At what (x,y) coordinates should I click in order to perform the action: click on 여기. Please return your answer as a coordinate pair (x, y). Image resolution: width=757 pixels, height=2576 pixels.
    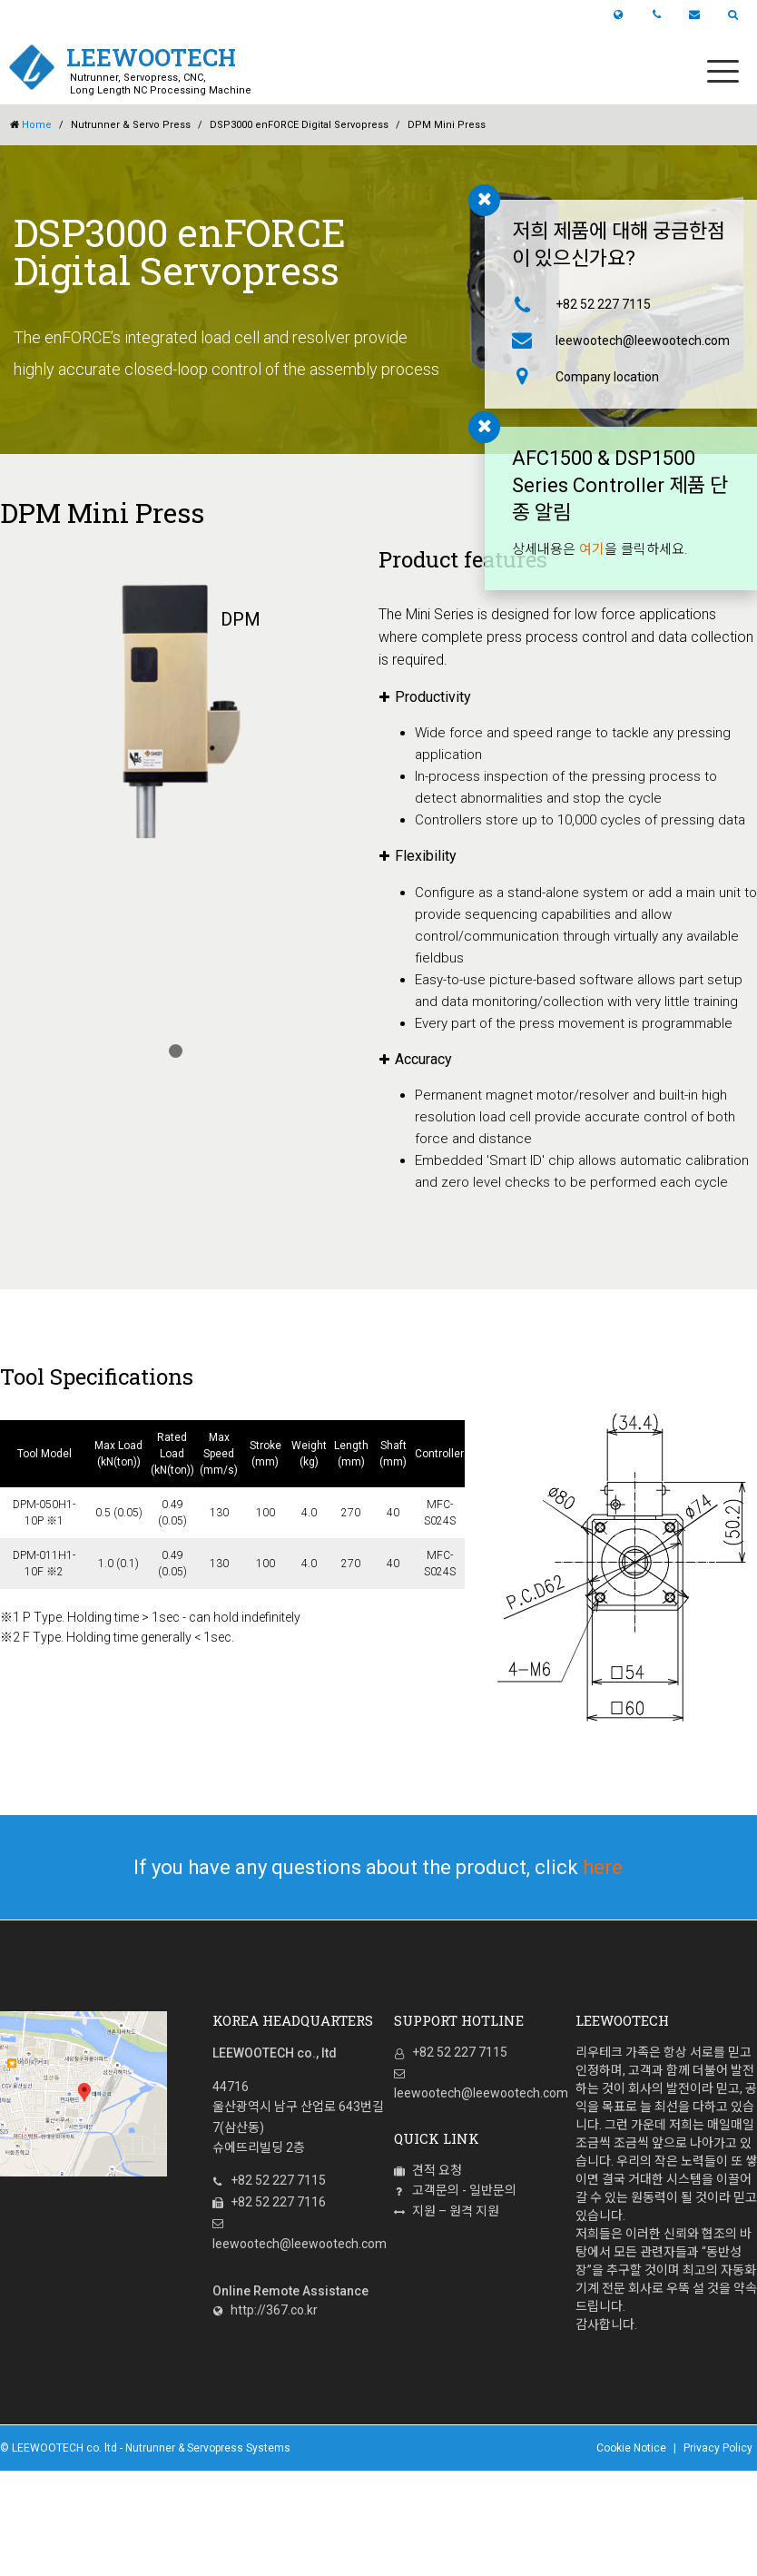
    Looking at the image, I should click on (592, 549).